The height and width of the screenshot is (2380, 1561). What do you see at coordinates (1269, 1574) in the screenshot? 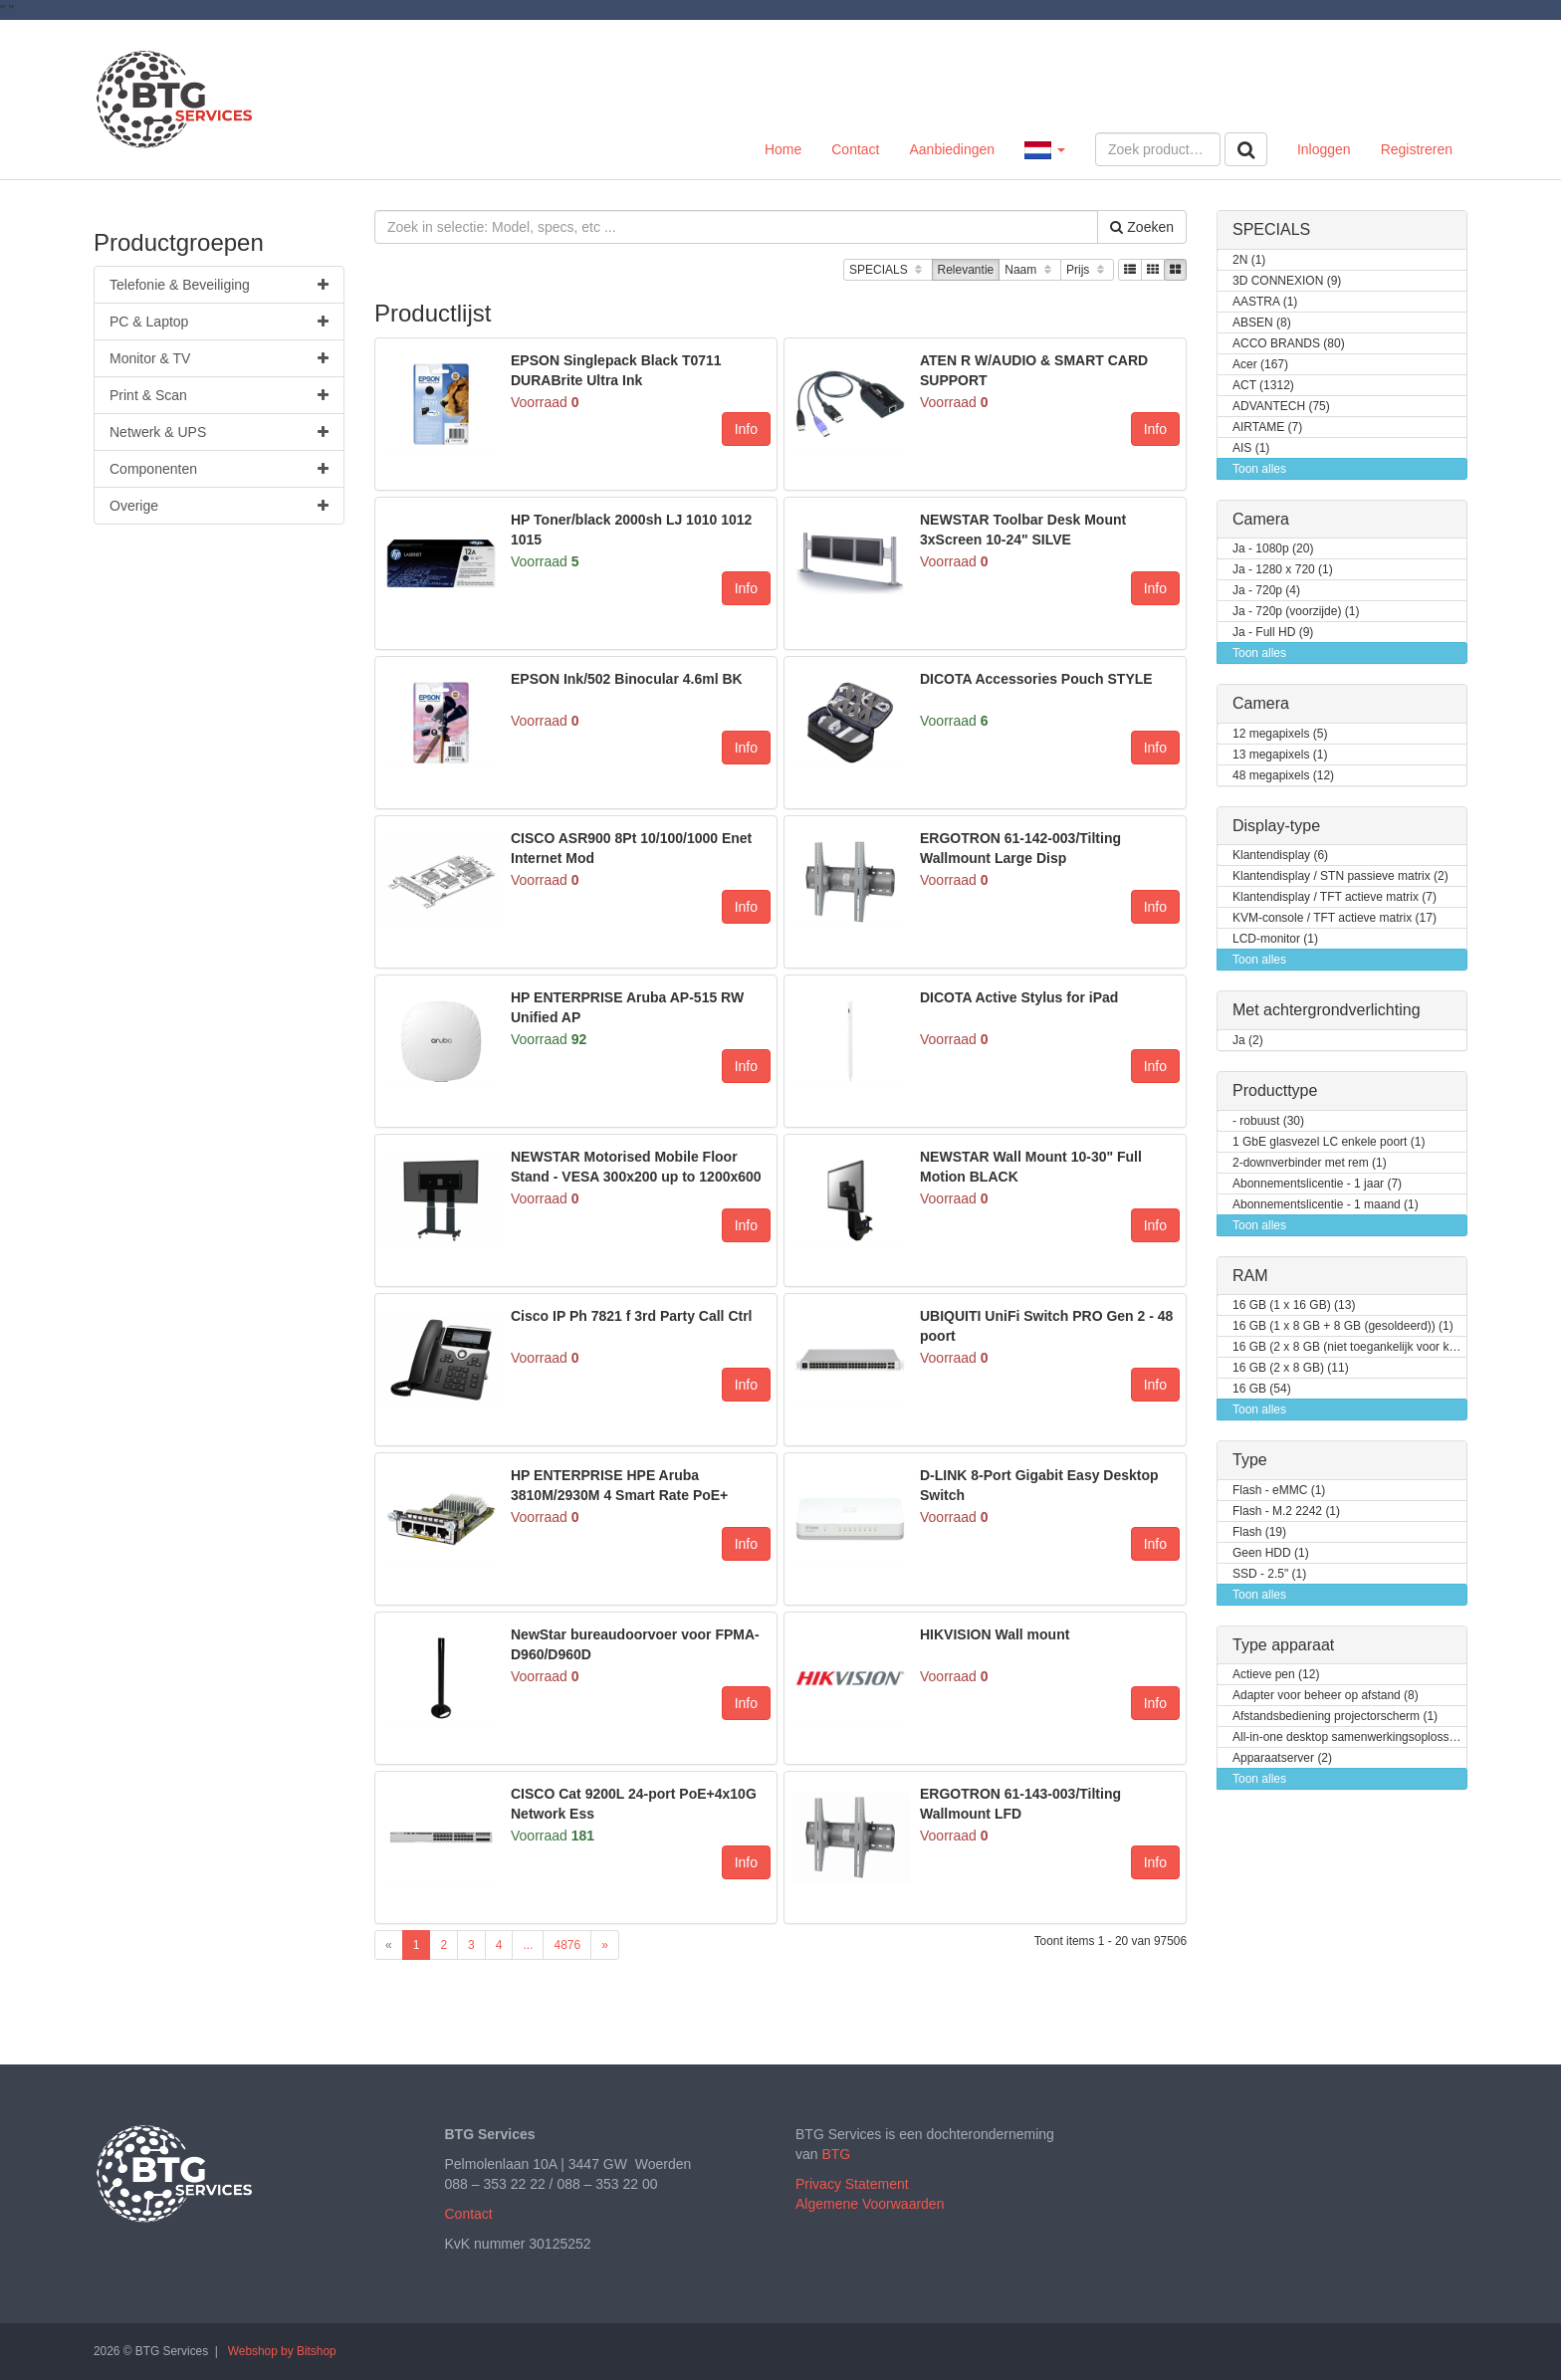
I see `SSD - 2.5" (1)` at bounding box center [1269, 1574].